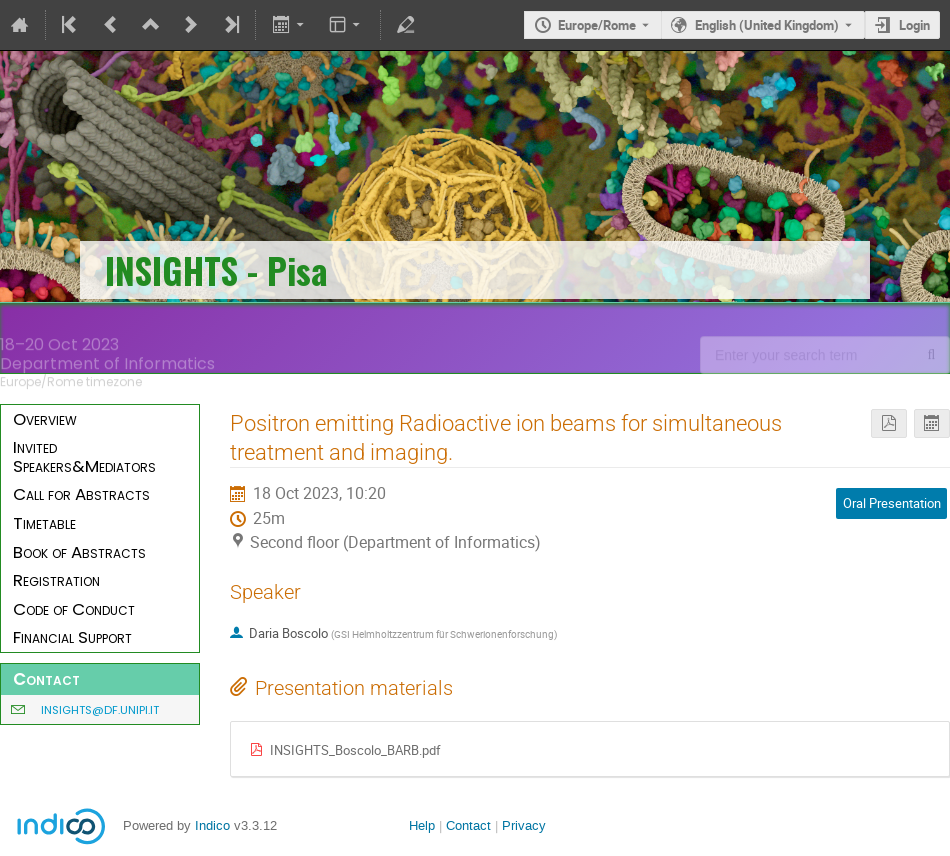  What do you see at coordinates (597, 25) in the screenshot?
I see `Europe/Rome` at bounding box center [597, 25].